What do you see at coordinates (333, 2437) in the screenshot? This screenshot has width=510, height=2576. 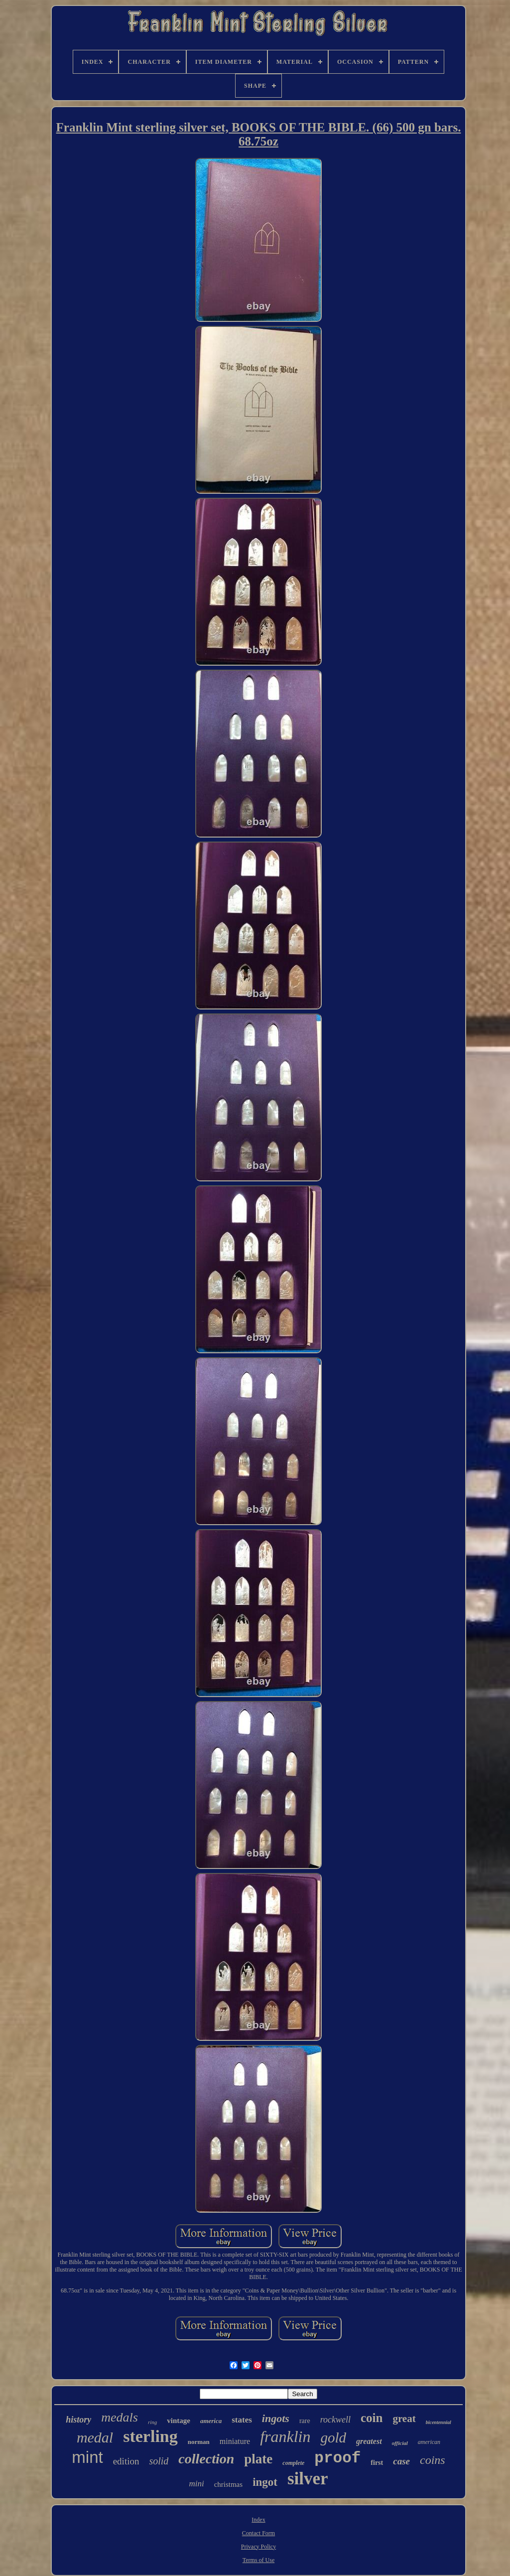 I see `gold` at bounding box center [333, 2437].